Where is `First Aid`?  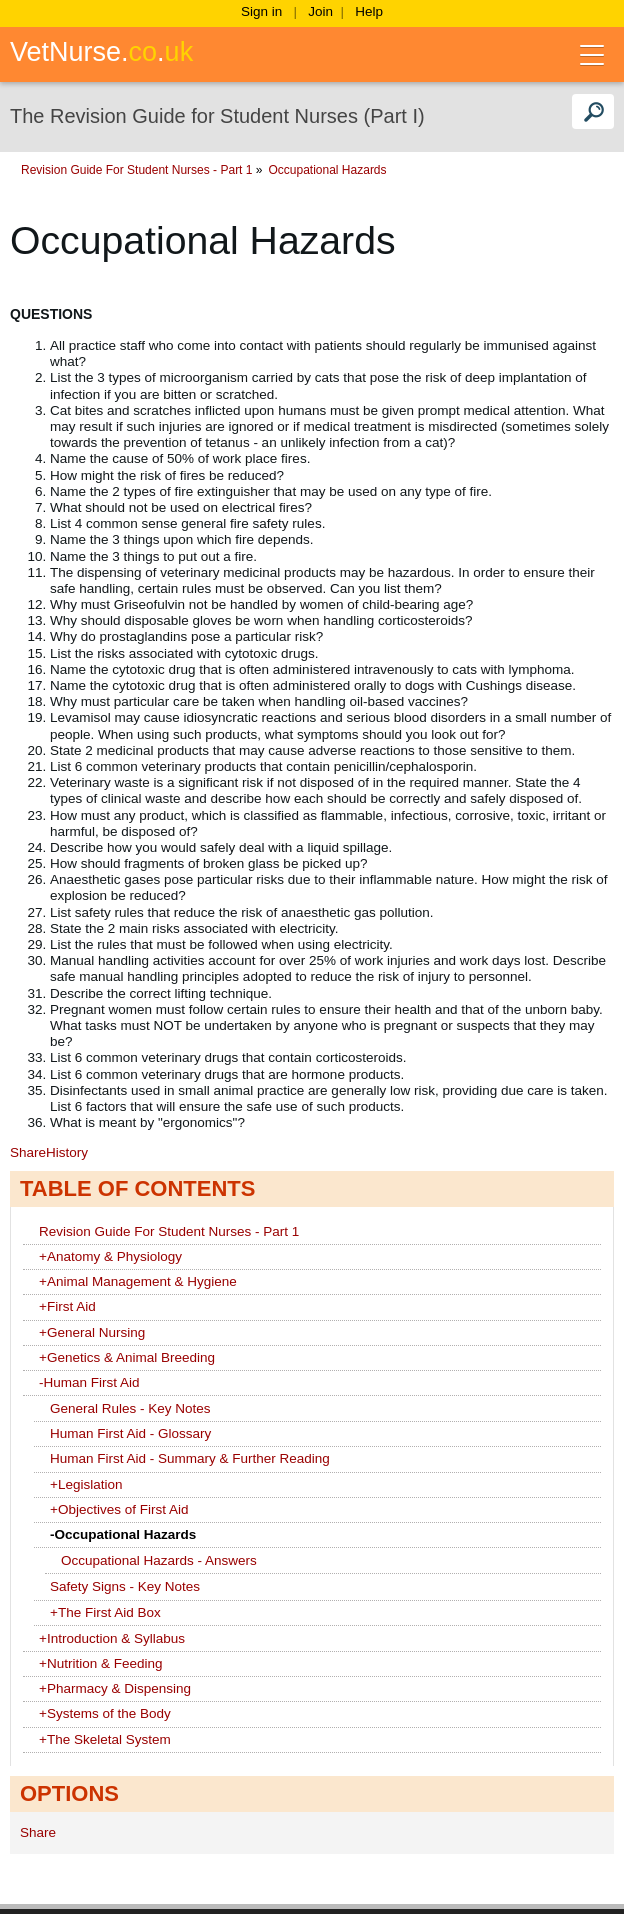
First Aid is located at coordinates (67, 1306).